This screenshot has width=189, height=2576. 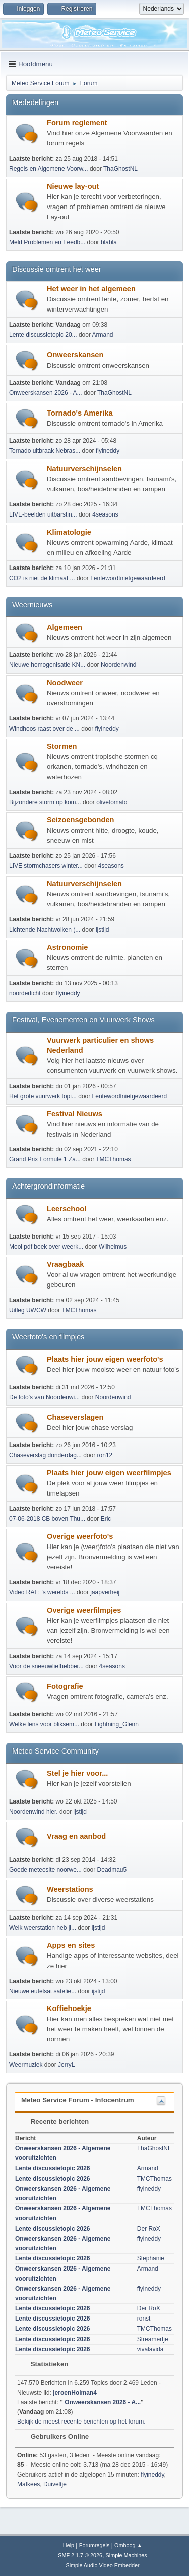 I want to click on Stephanie, so click(x=150, y=2258).